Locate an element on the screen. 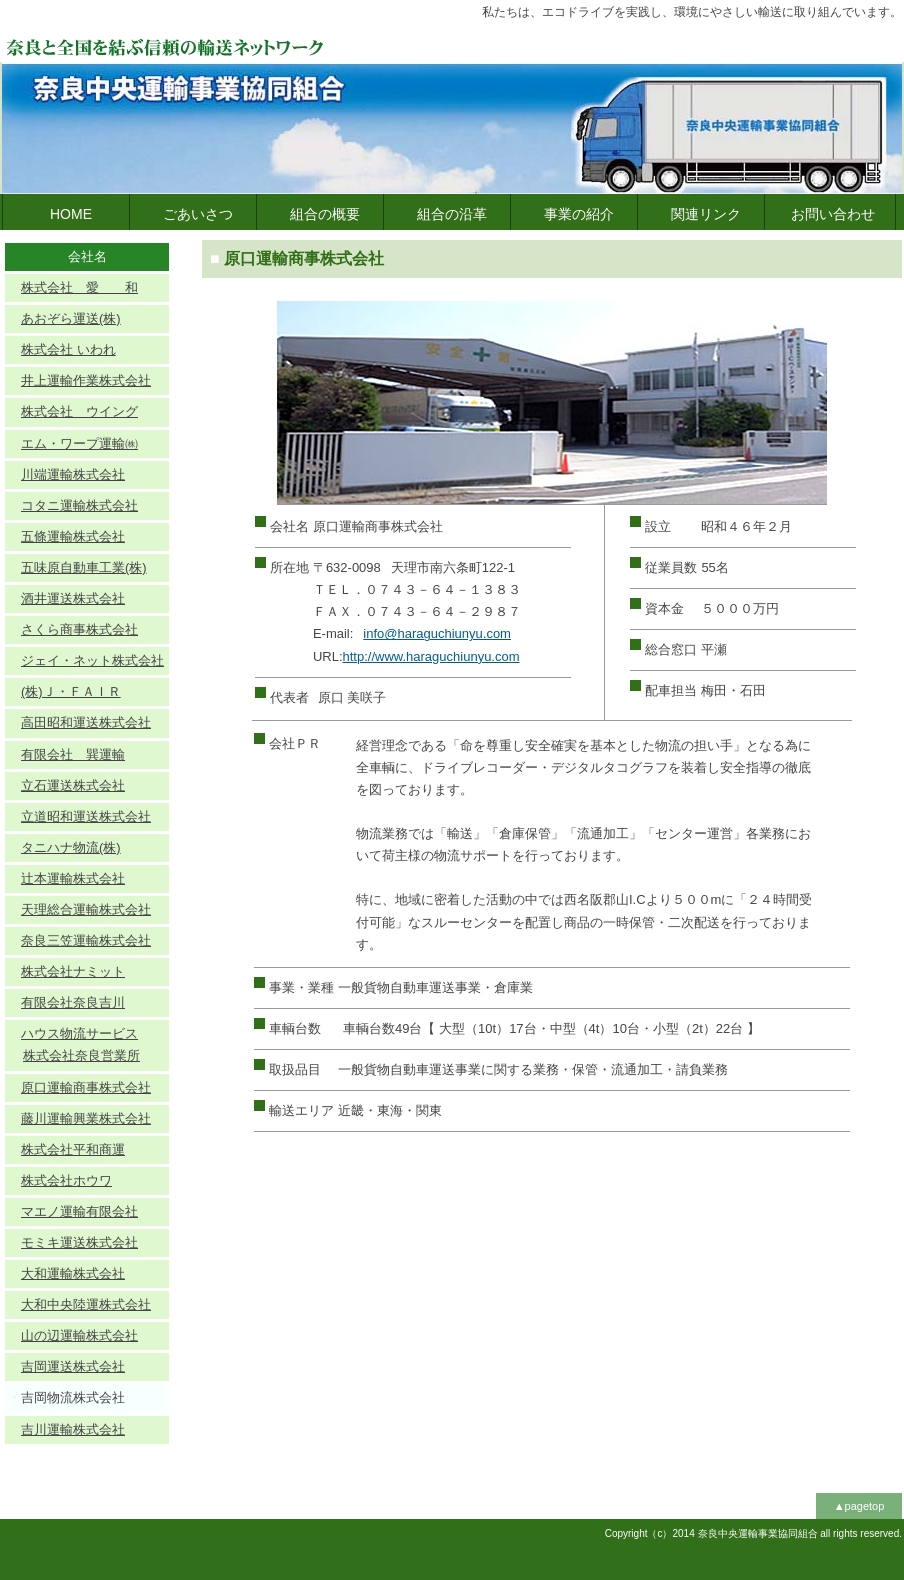 The image size is (904, 1580). 立道昭和運送株式会社 is located at coordinates (86, 816).